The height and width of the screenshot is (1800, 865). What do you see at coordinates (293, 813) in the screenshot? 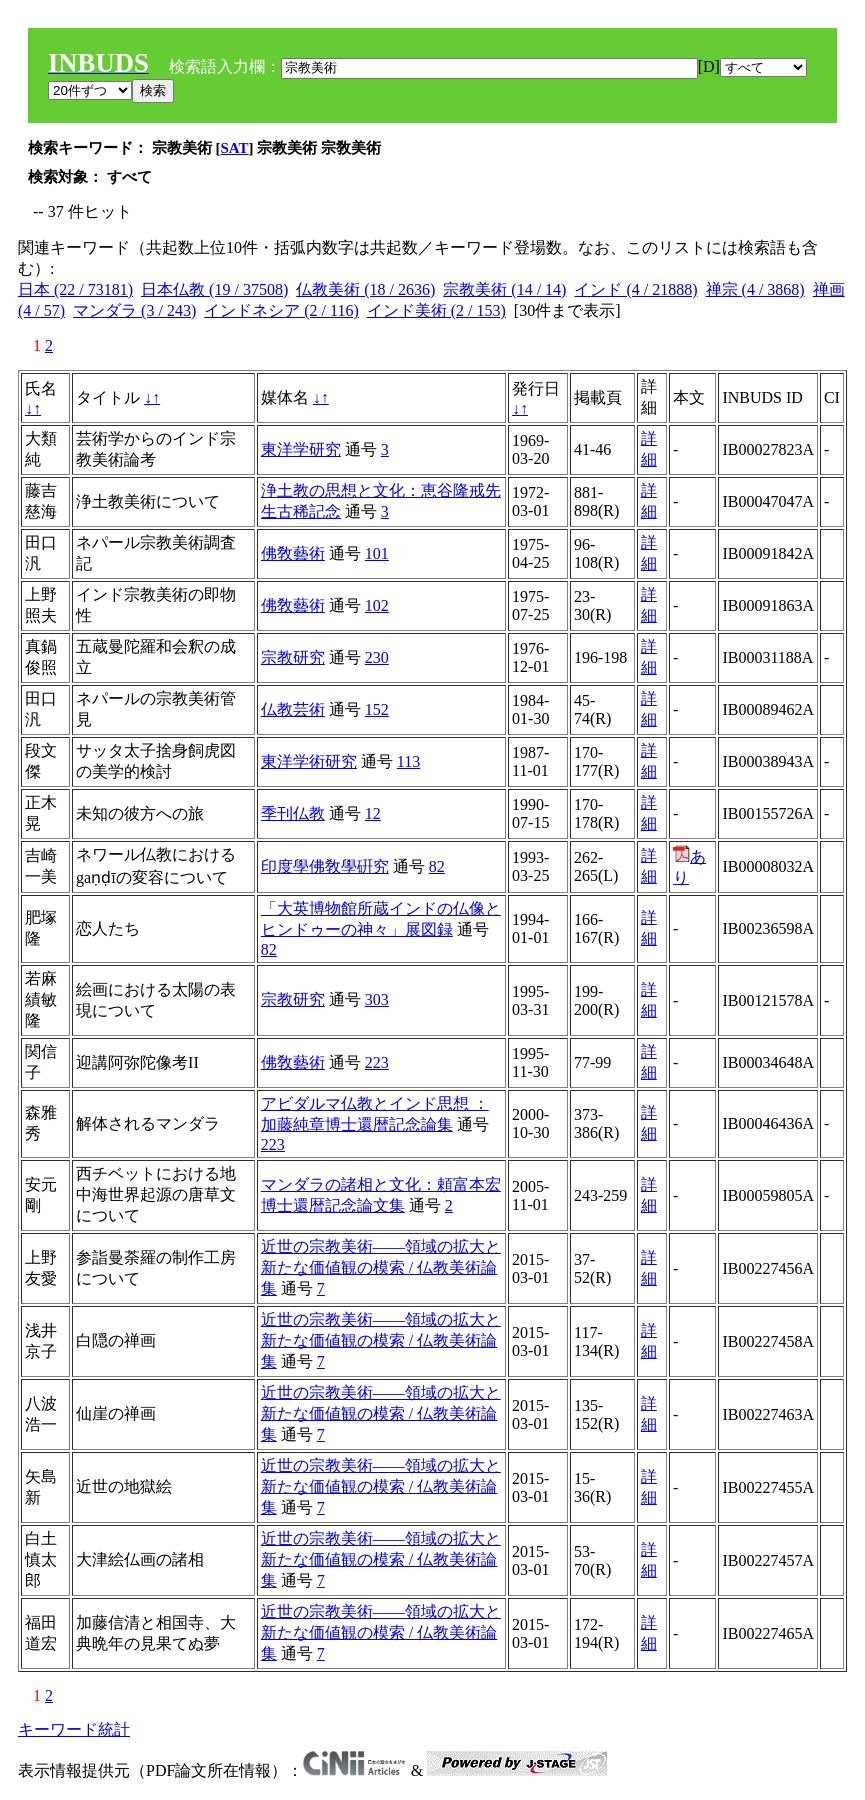
I see `季刊仏教` at bounding box center [293, 813].